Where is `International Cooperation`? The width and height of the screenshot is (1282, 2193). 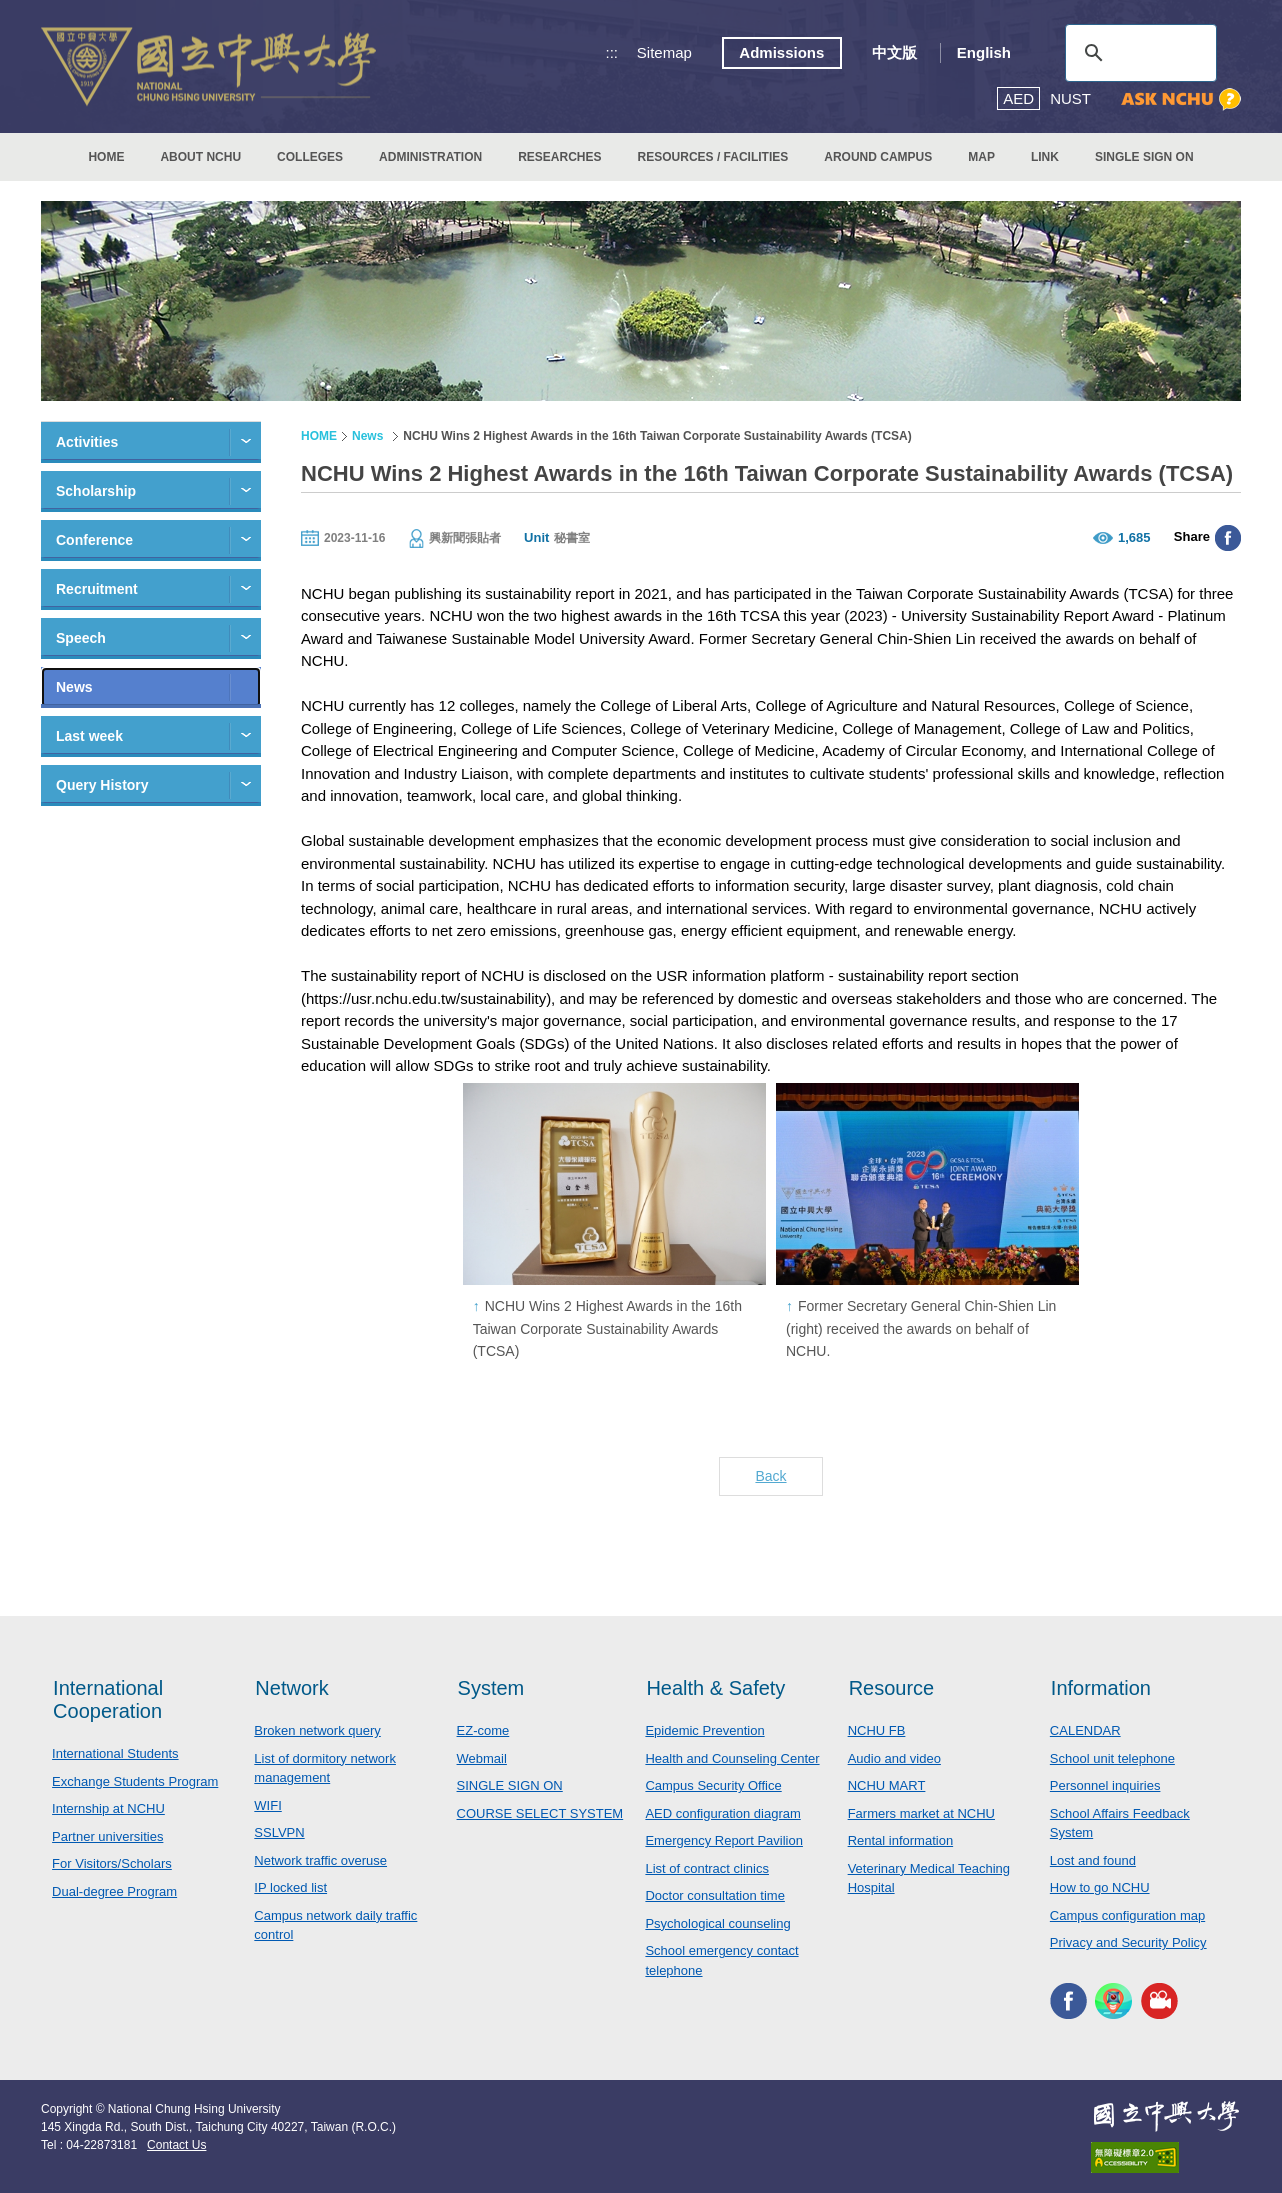
International Cooperation is located at coordinates (108, 1699).